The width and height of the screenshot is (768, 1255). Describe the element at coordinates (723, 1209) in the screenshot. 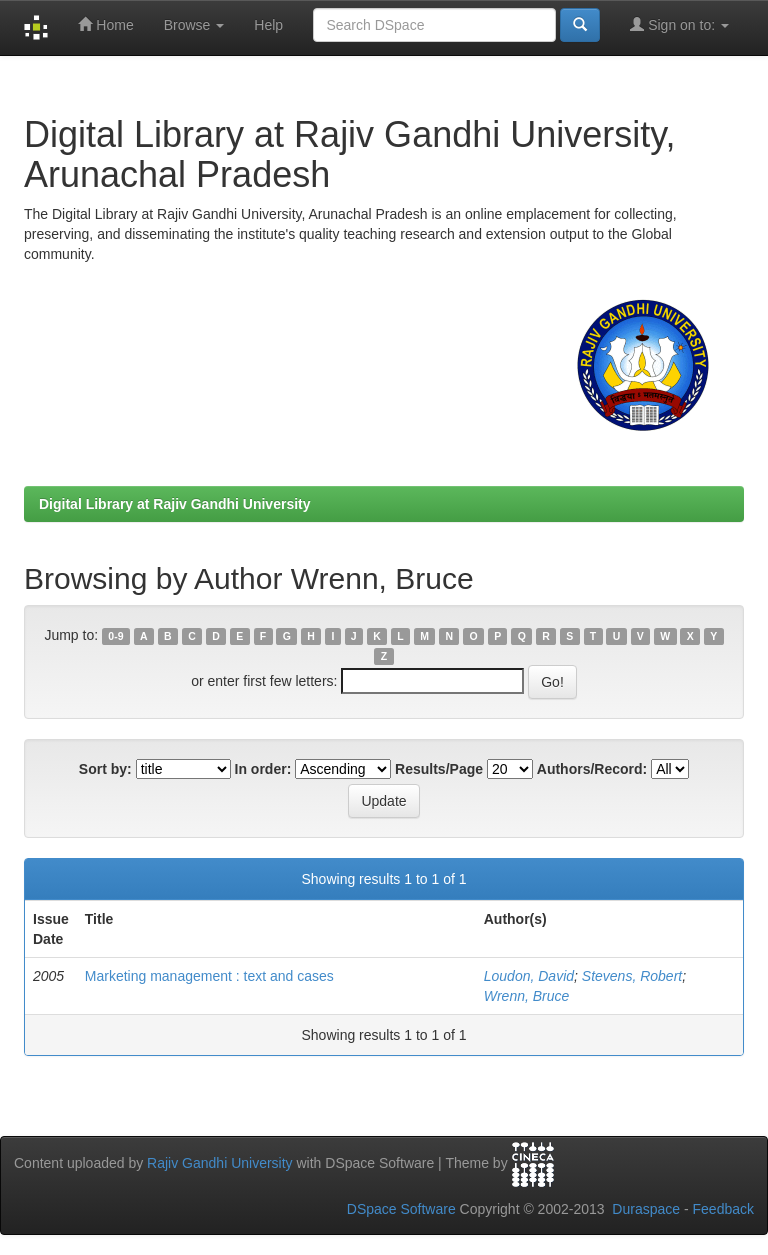

I see `Feedback` at that location.